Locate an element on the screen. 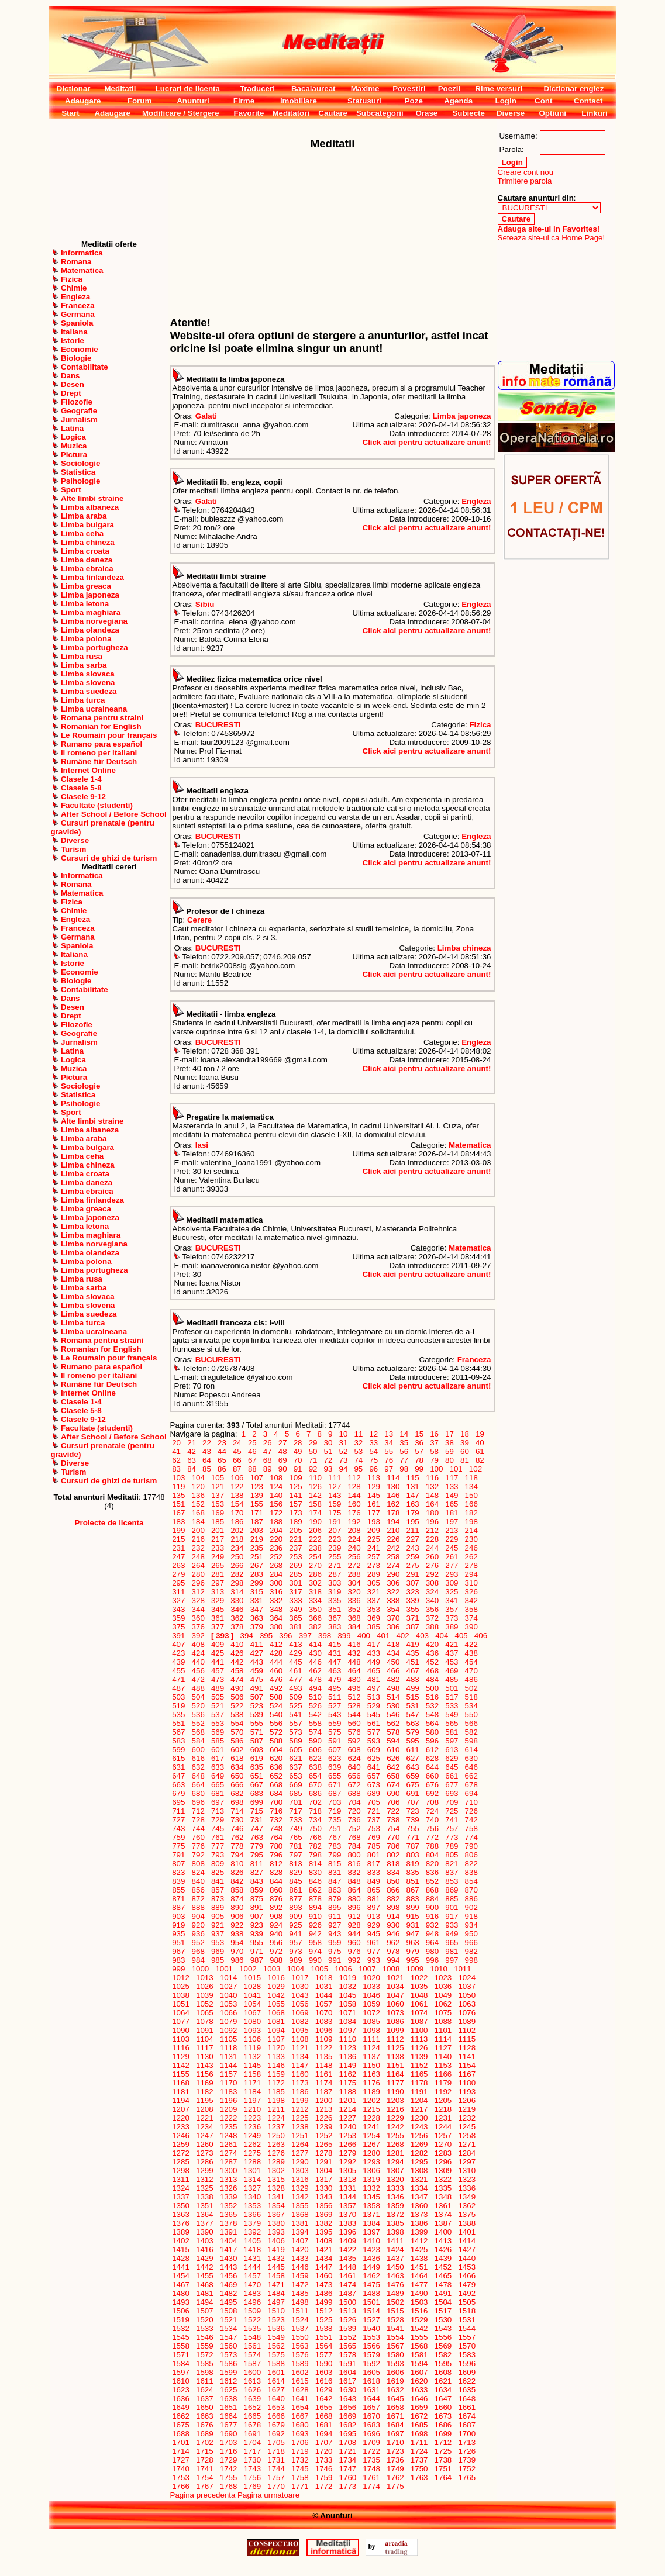 The height and width of the screenshot is (2576, 665). 722 is located at coordinates (393, 1811).